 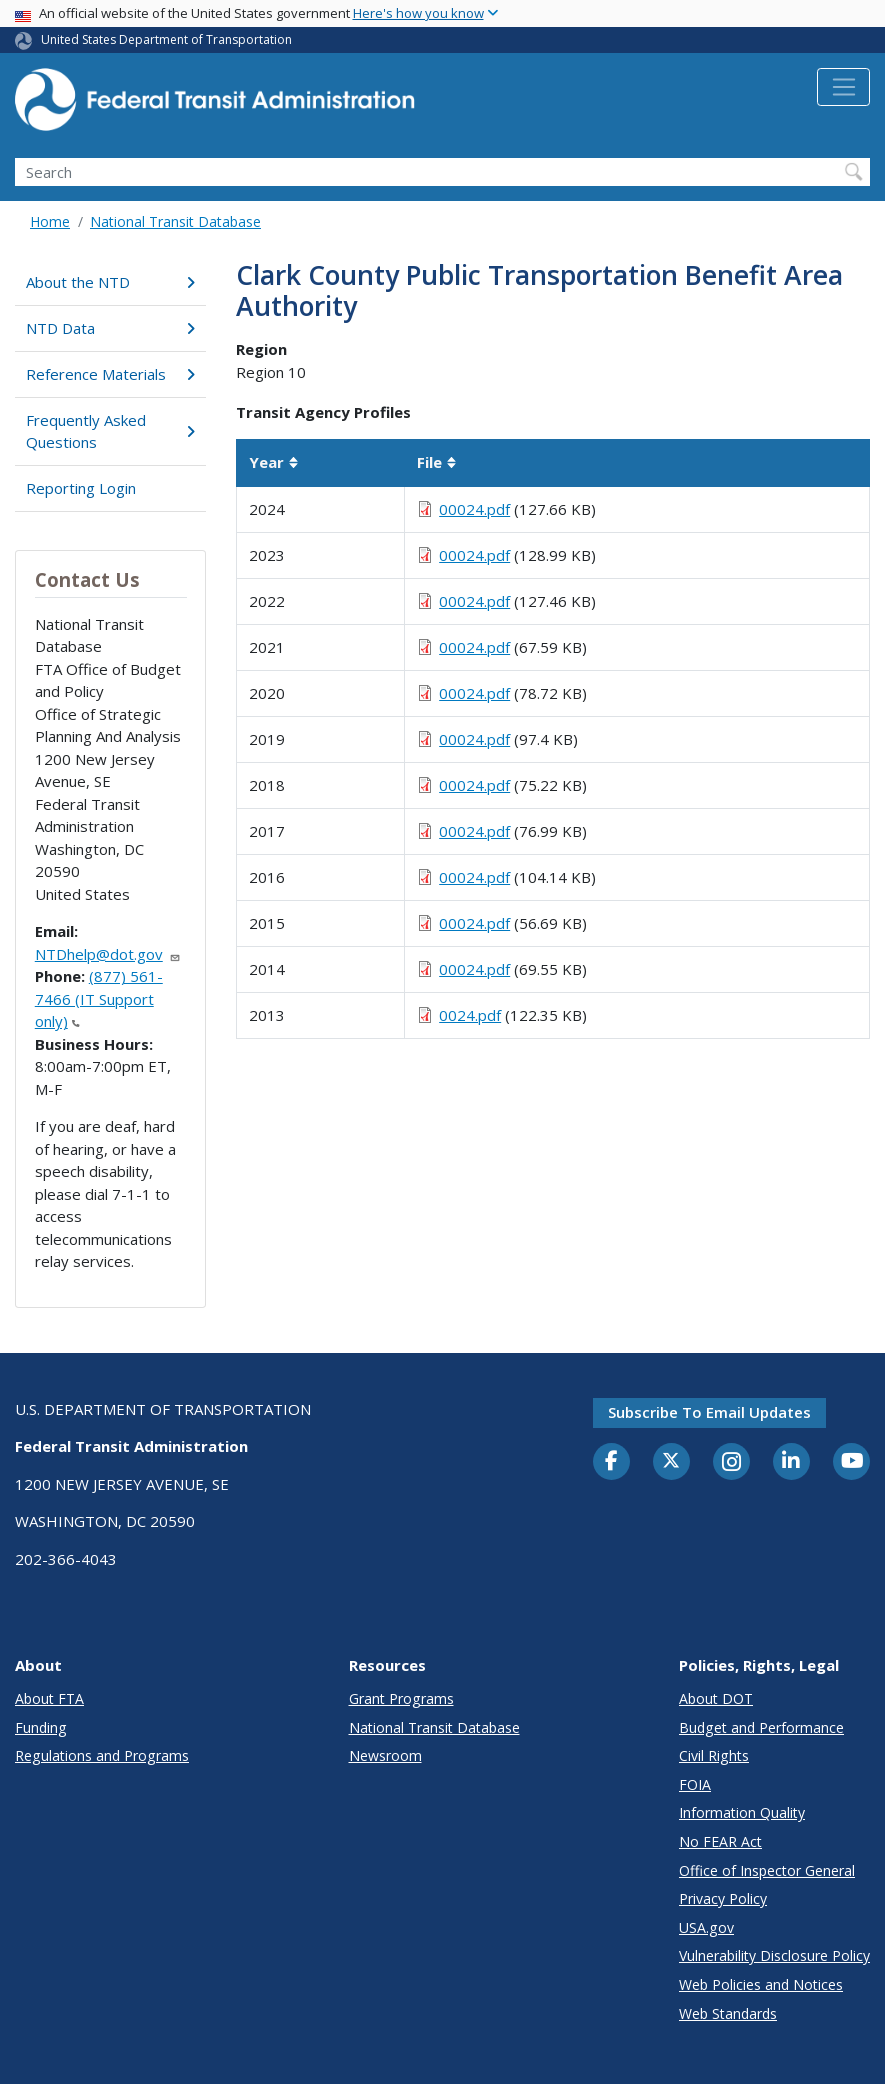 I want to click on Grant Programs, so click(x=401, y=1698).